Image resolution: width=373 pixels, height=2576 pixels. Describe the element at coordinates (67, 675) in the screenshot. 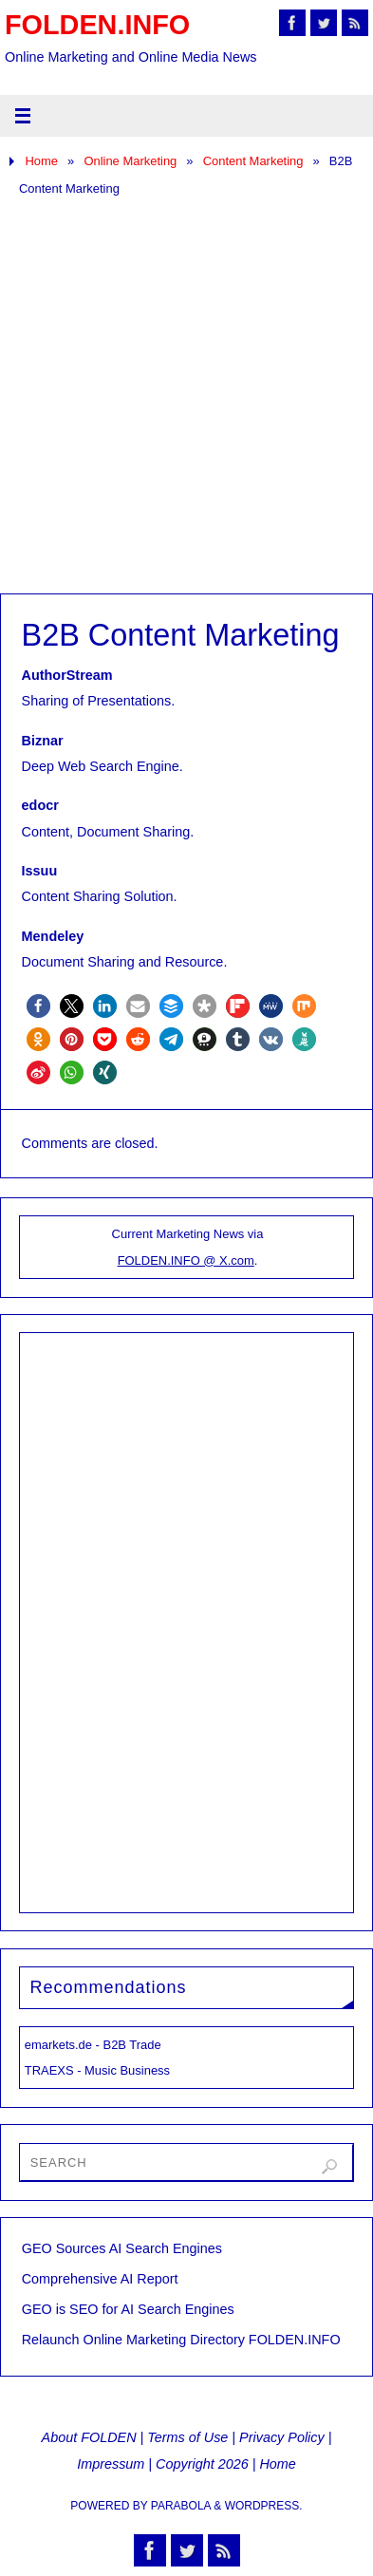

I see `AuthorStream` at that location.